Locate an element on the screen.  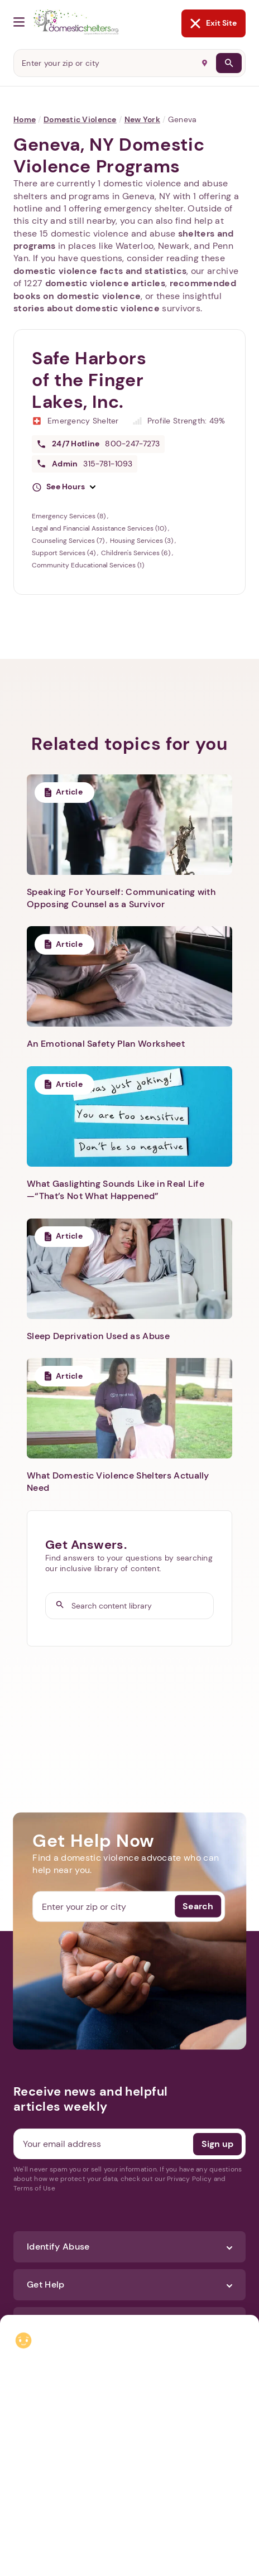
Home is located at coordinates (24, 119).